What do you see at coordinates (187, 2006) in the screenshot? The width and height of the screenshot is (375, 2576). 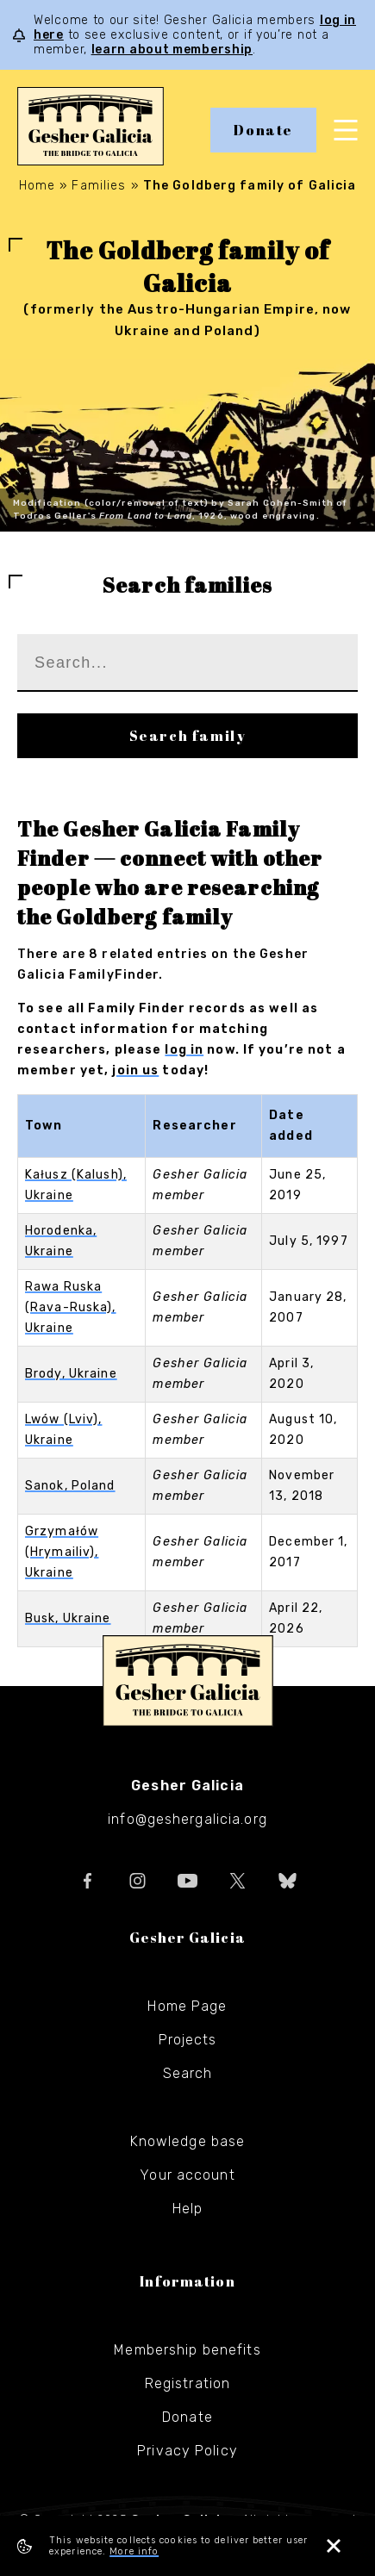 I see `Home Page` at bounding box center [187, 2006].